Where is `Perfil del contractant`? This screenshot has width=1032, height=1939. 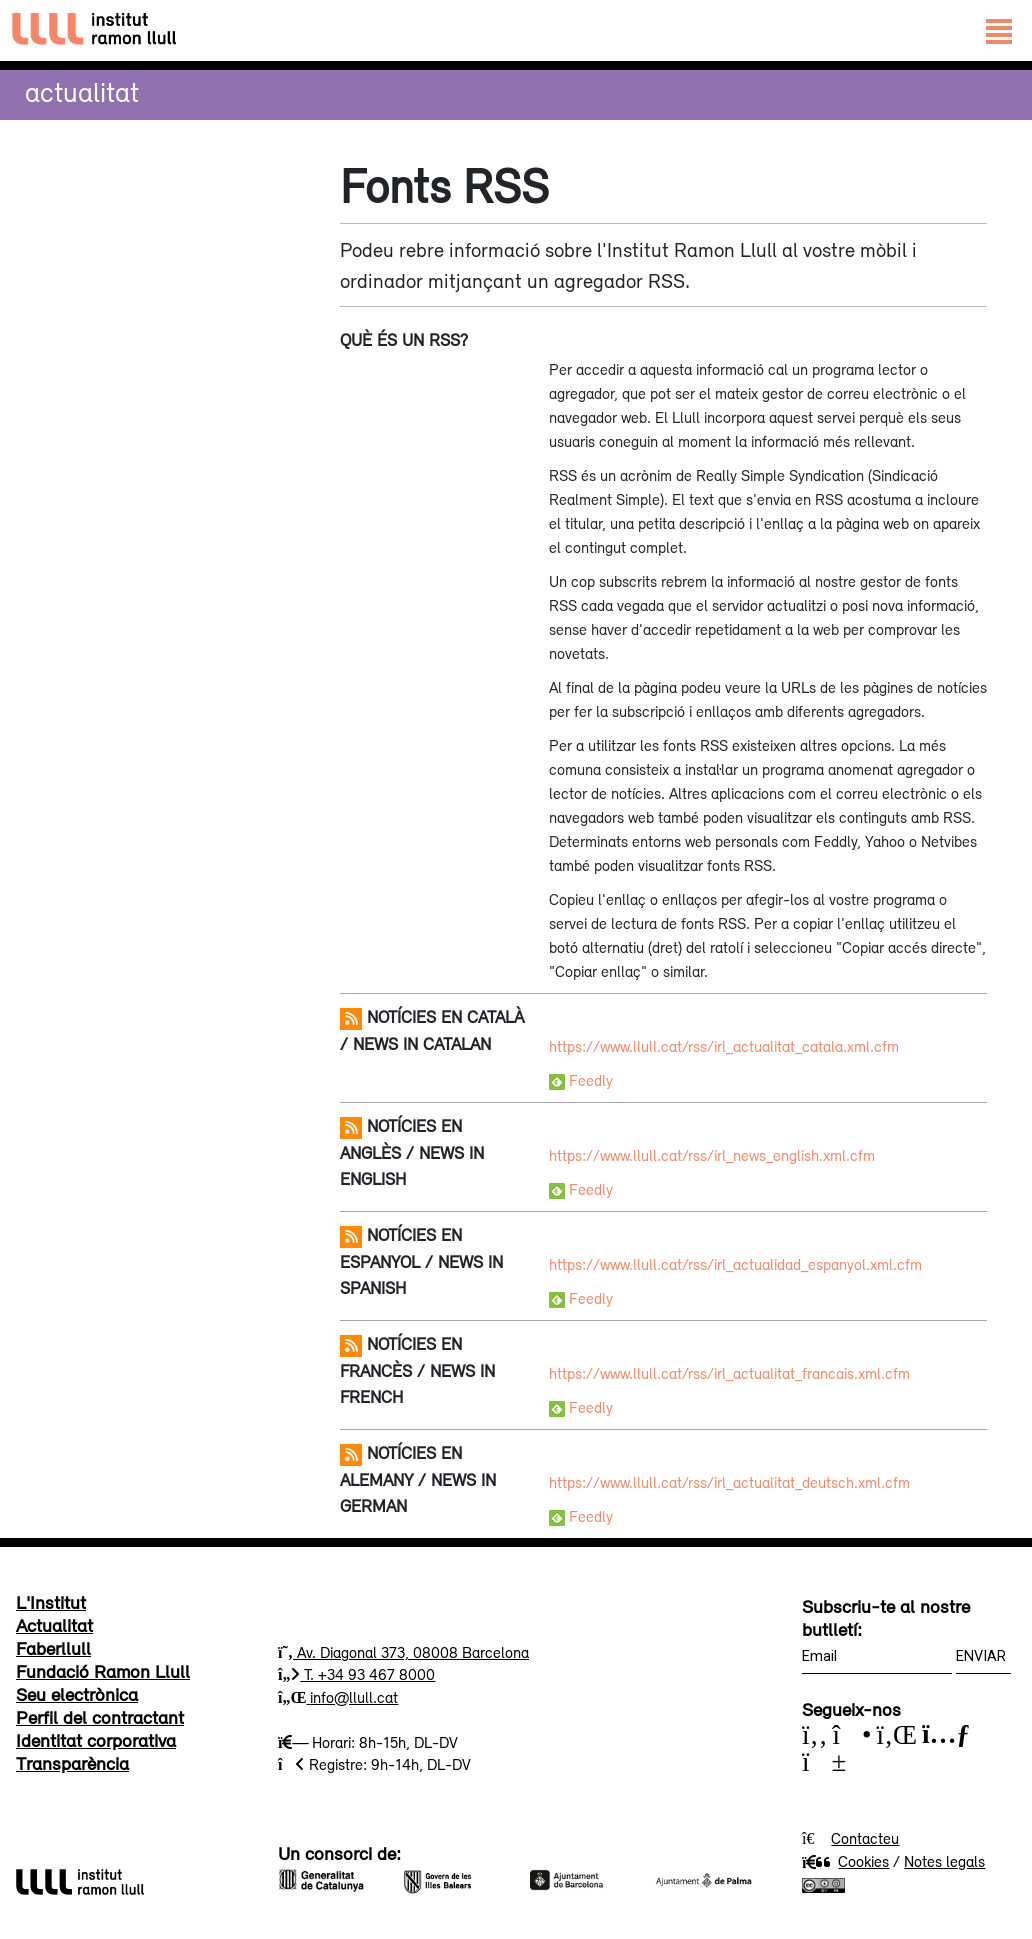
Perfil del contractant is located at coordinates (100, 1717).